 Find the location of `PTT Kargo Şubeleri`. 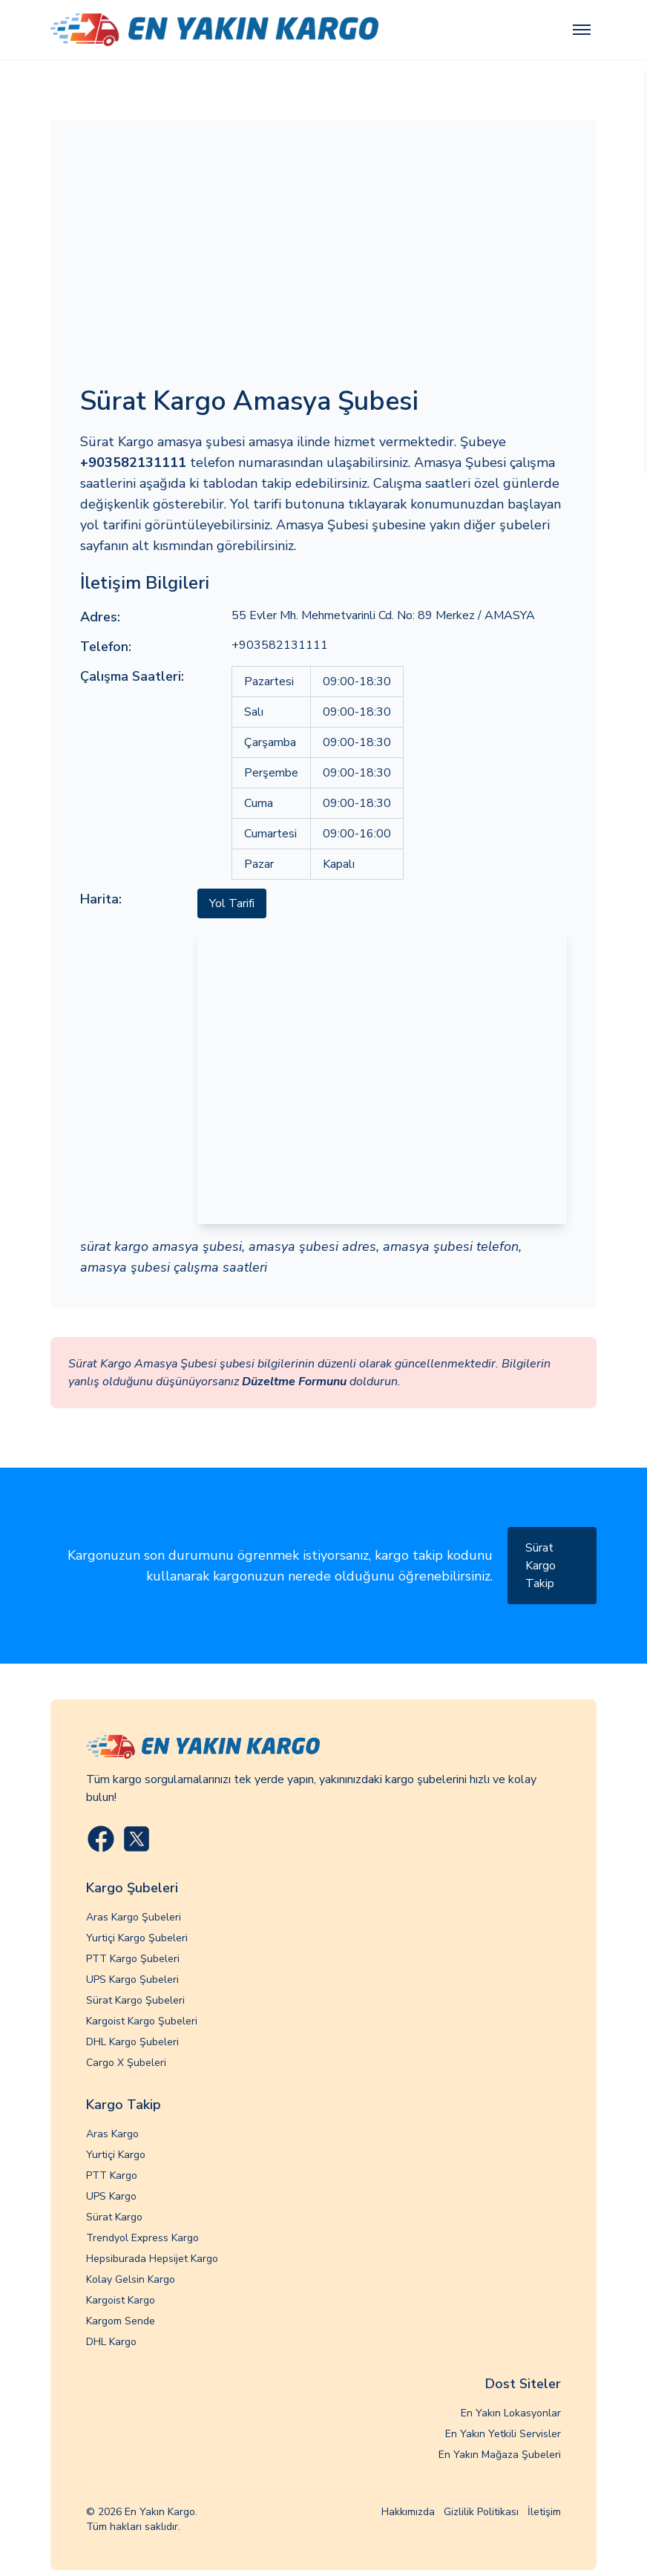

PTT Kargo Şubeleri is located at coordinates (133, 1959).